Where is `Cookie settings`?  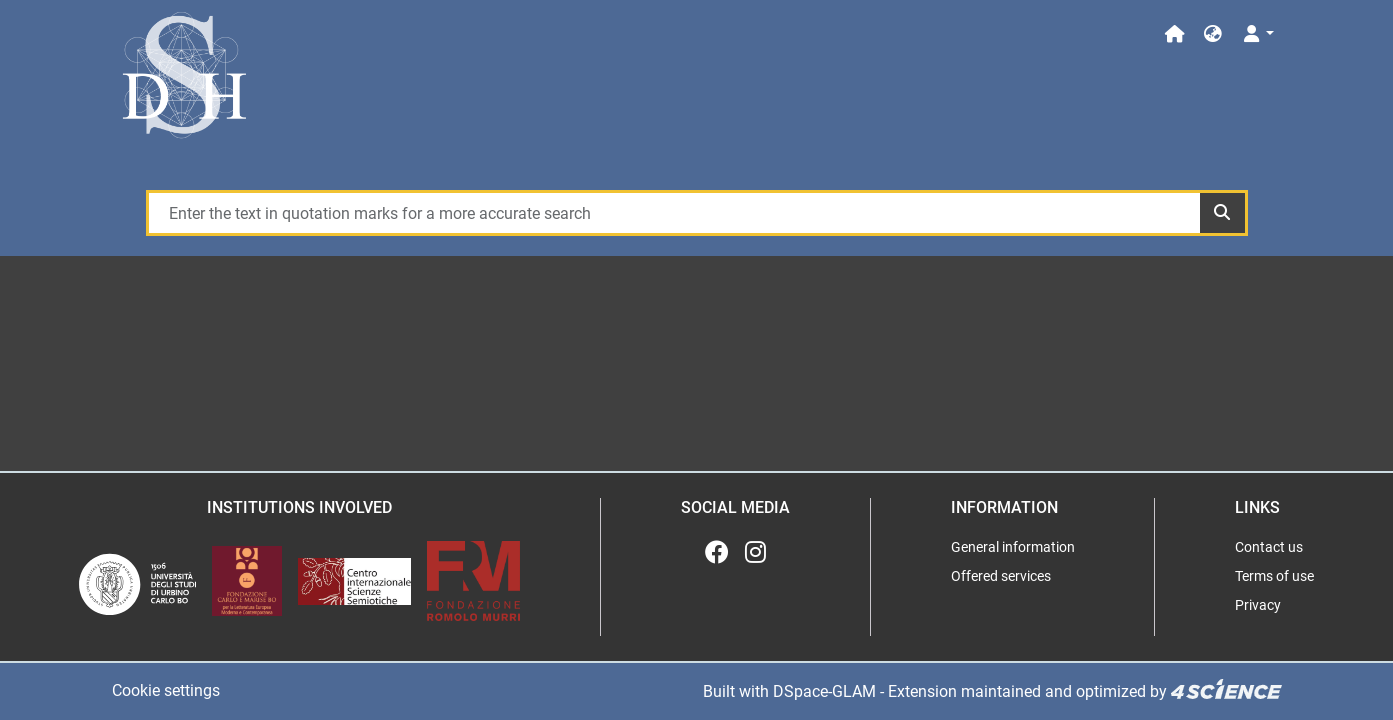 Cookie settings is located at coordinates (166, 690).